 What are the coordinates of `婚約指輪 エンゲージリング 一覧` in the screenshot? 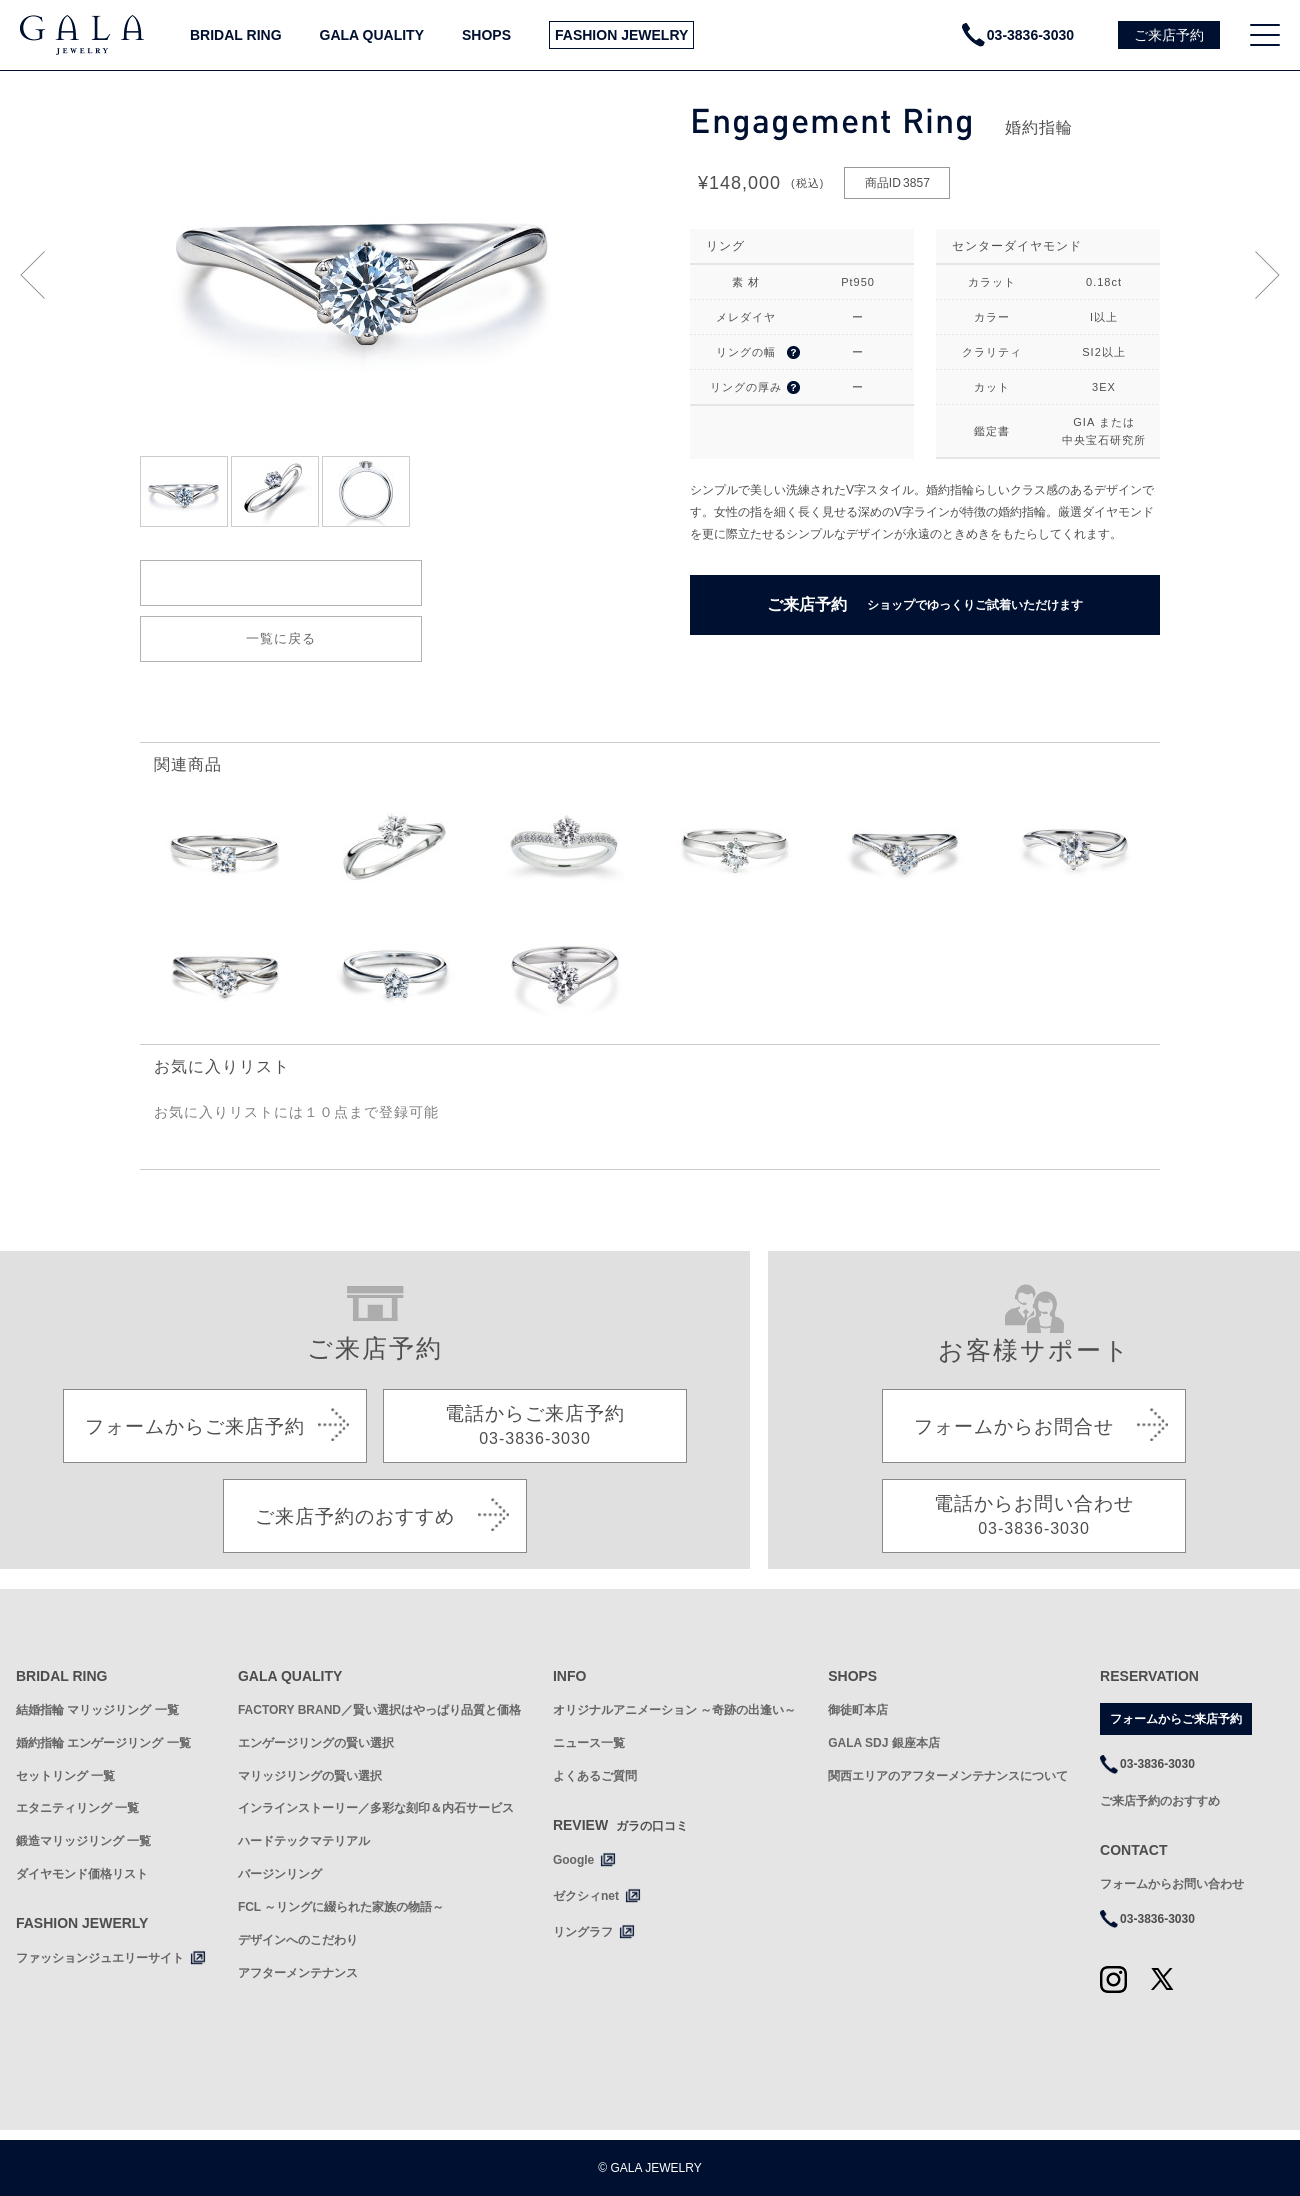 It's located at (103, 1743).